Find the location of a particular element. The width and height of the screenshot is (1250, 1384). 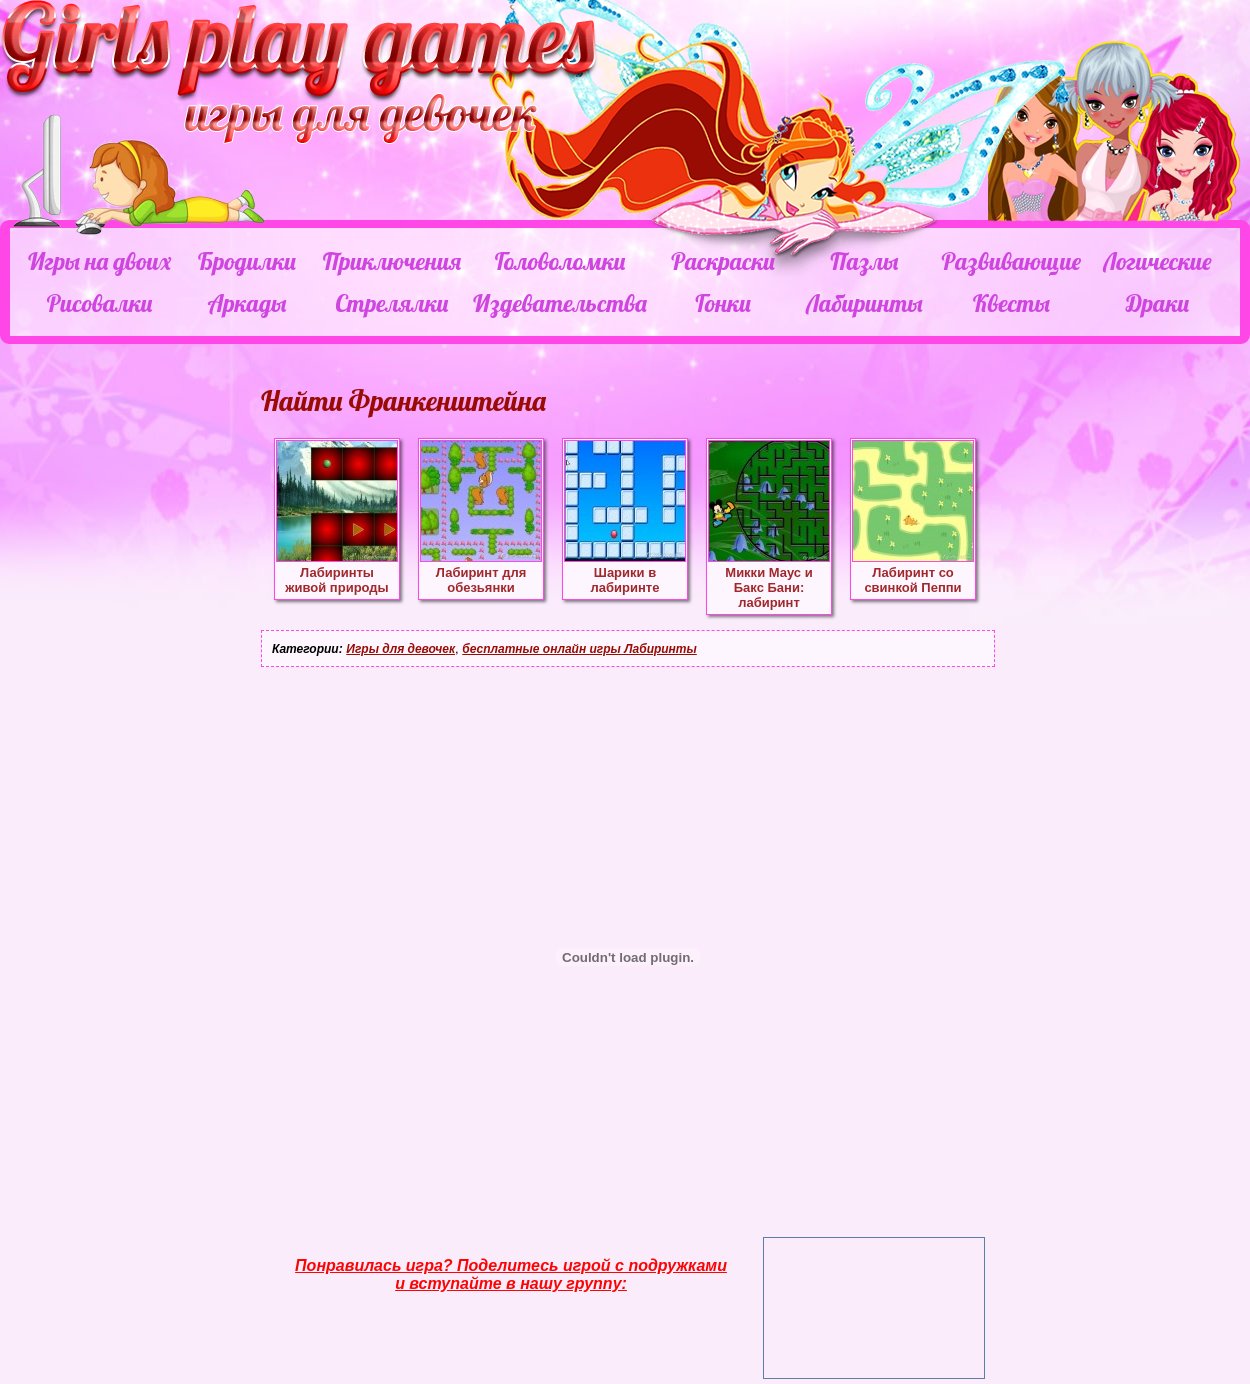

Рисовалки is located at coordinates (99, 303).